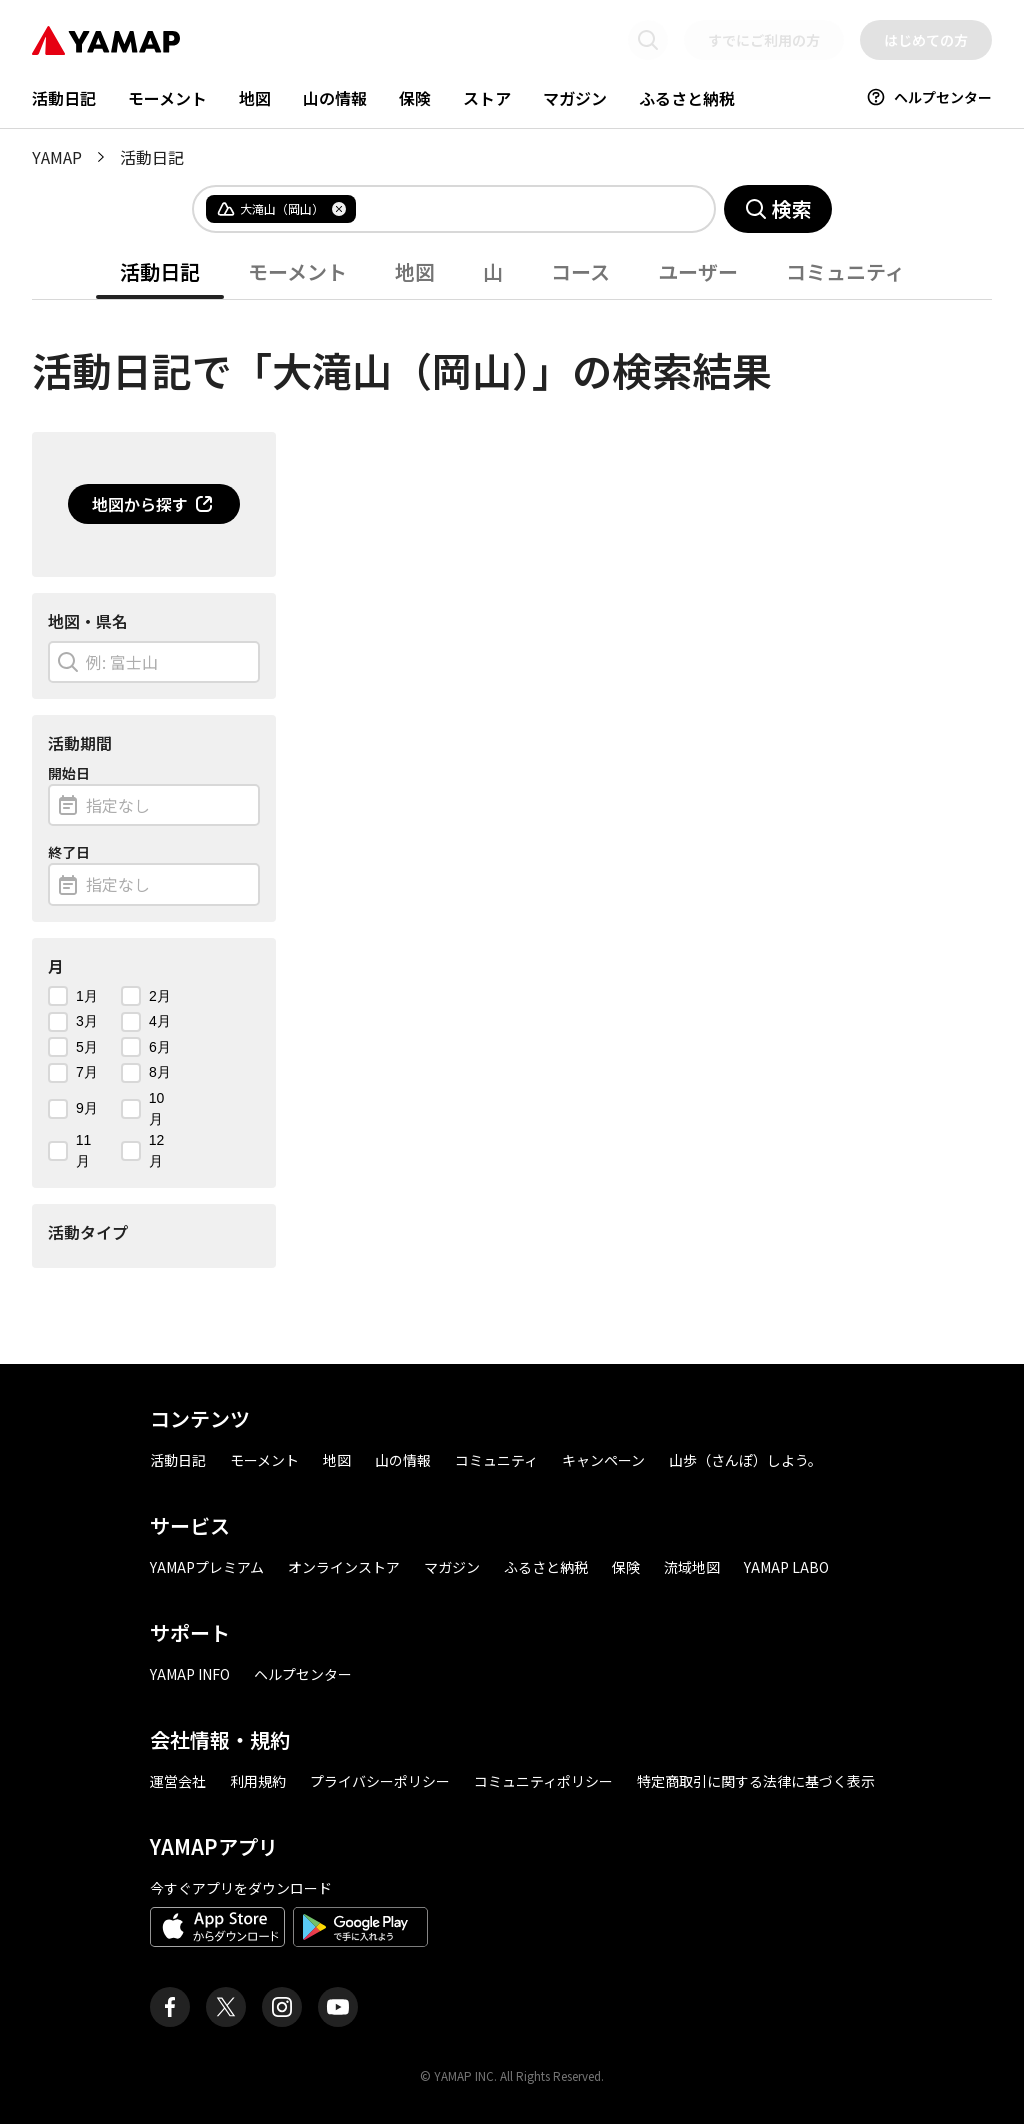  I want to click on 流域地図, so click(692, 1567).